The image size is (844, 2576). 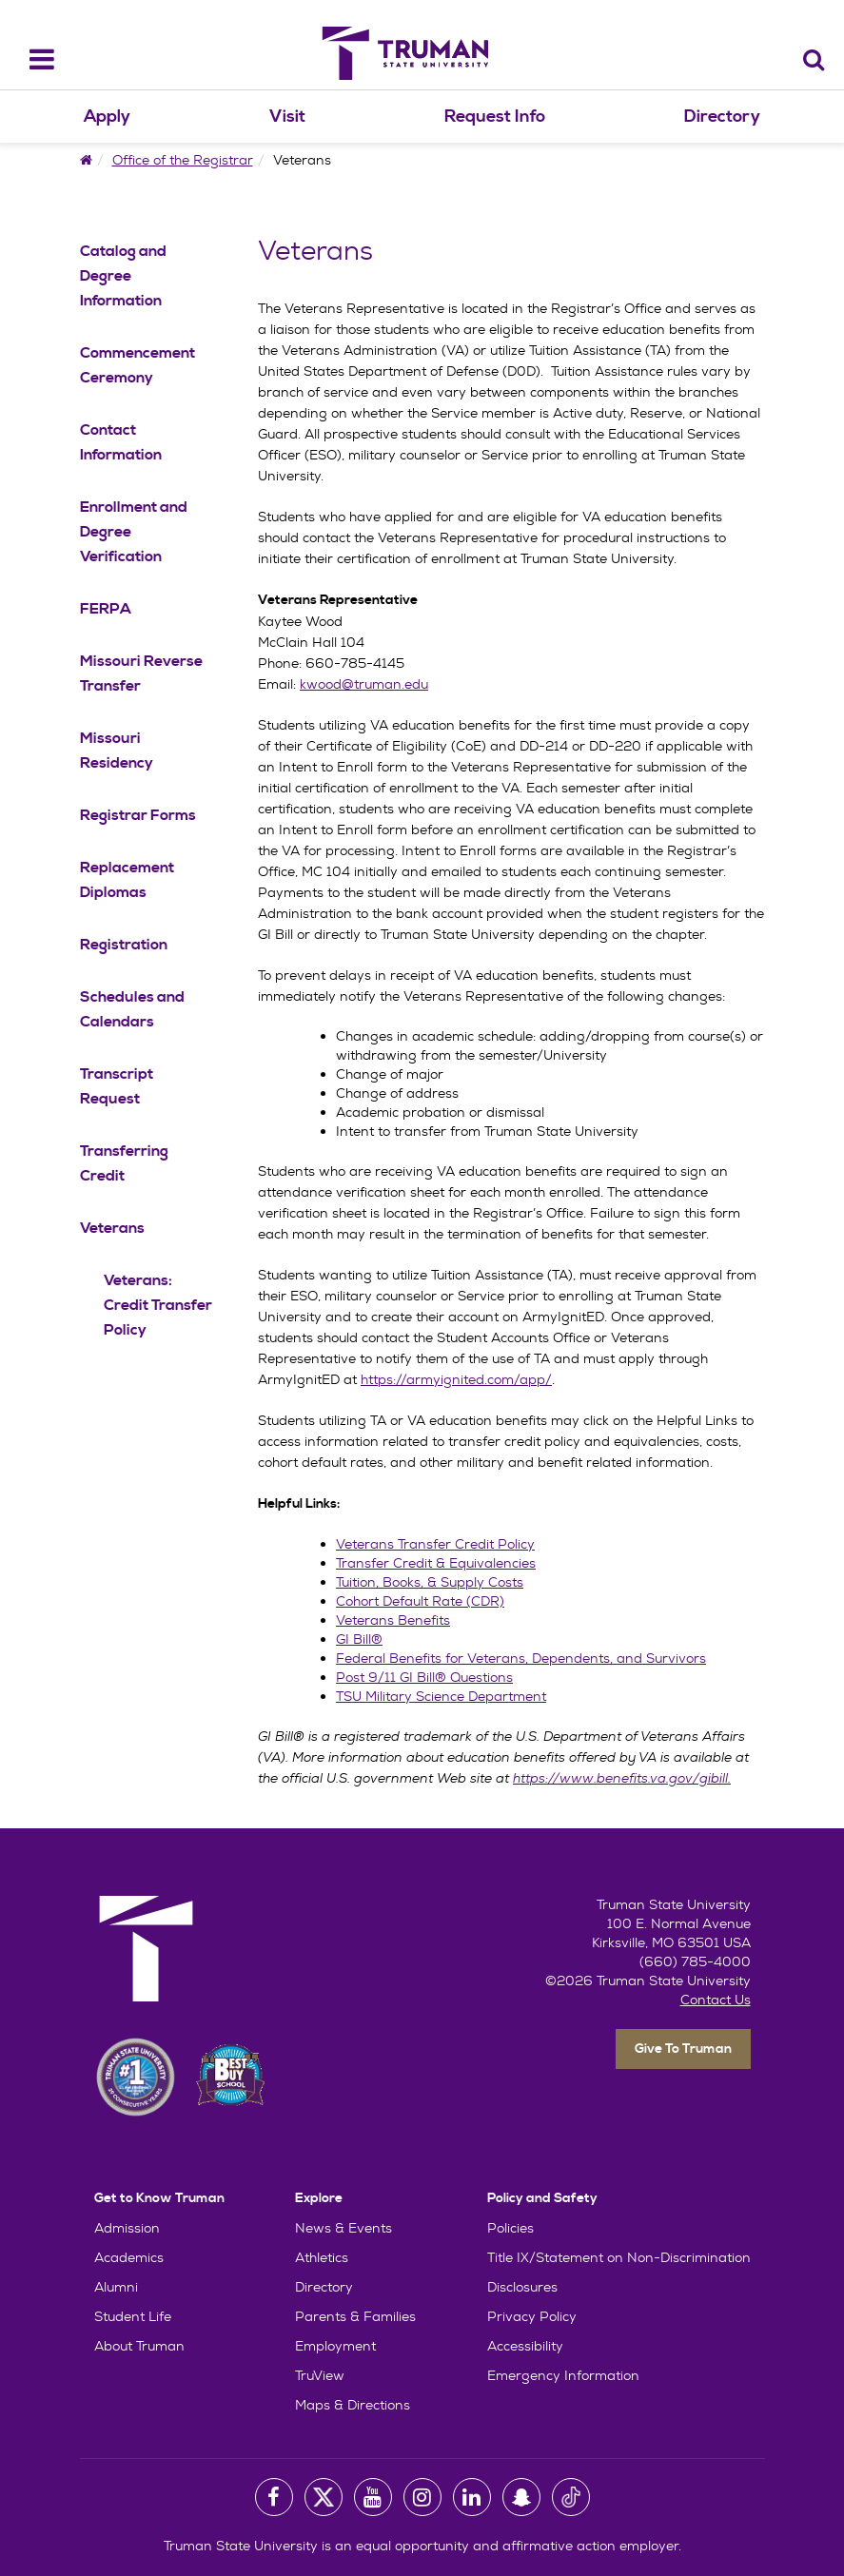 I want to click on News & Events, so click(x=343, y=2227).